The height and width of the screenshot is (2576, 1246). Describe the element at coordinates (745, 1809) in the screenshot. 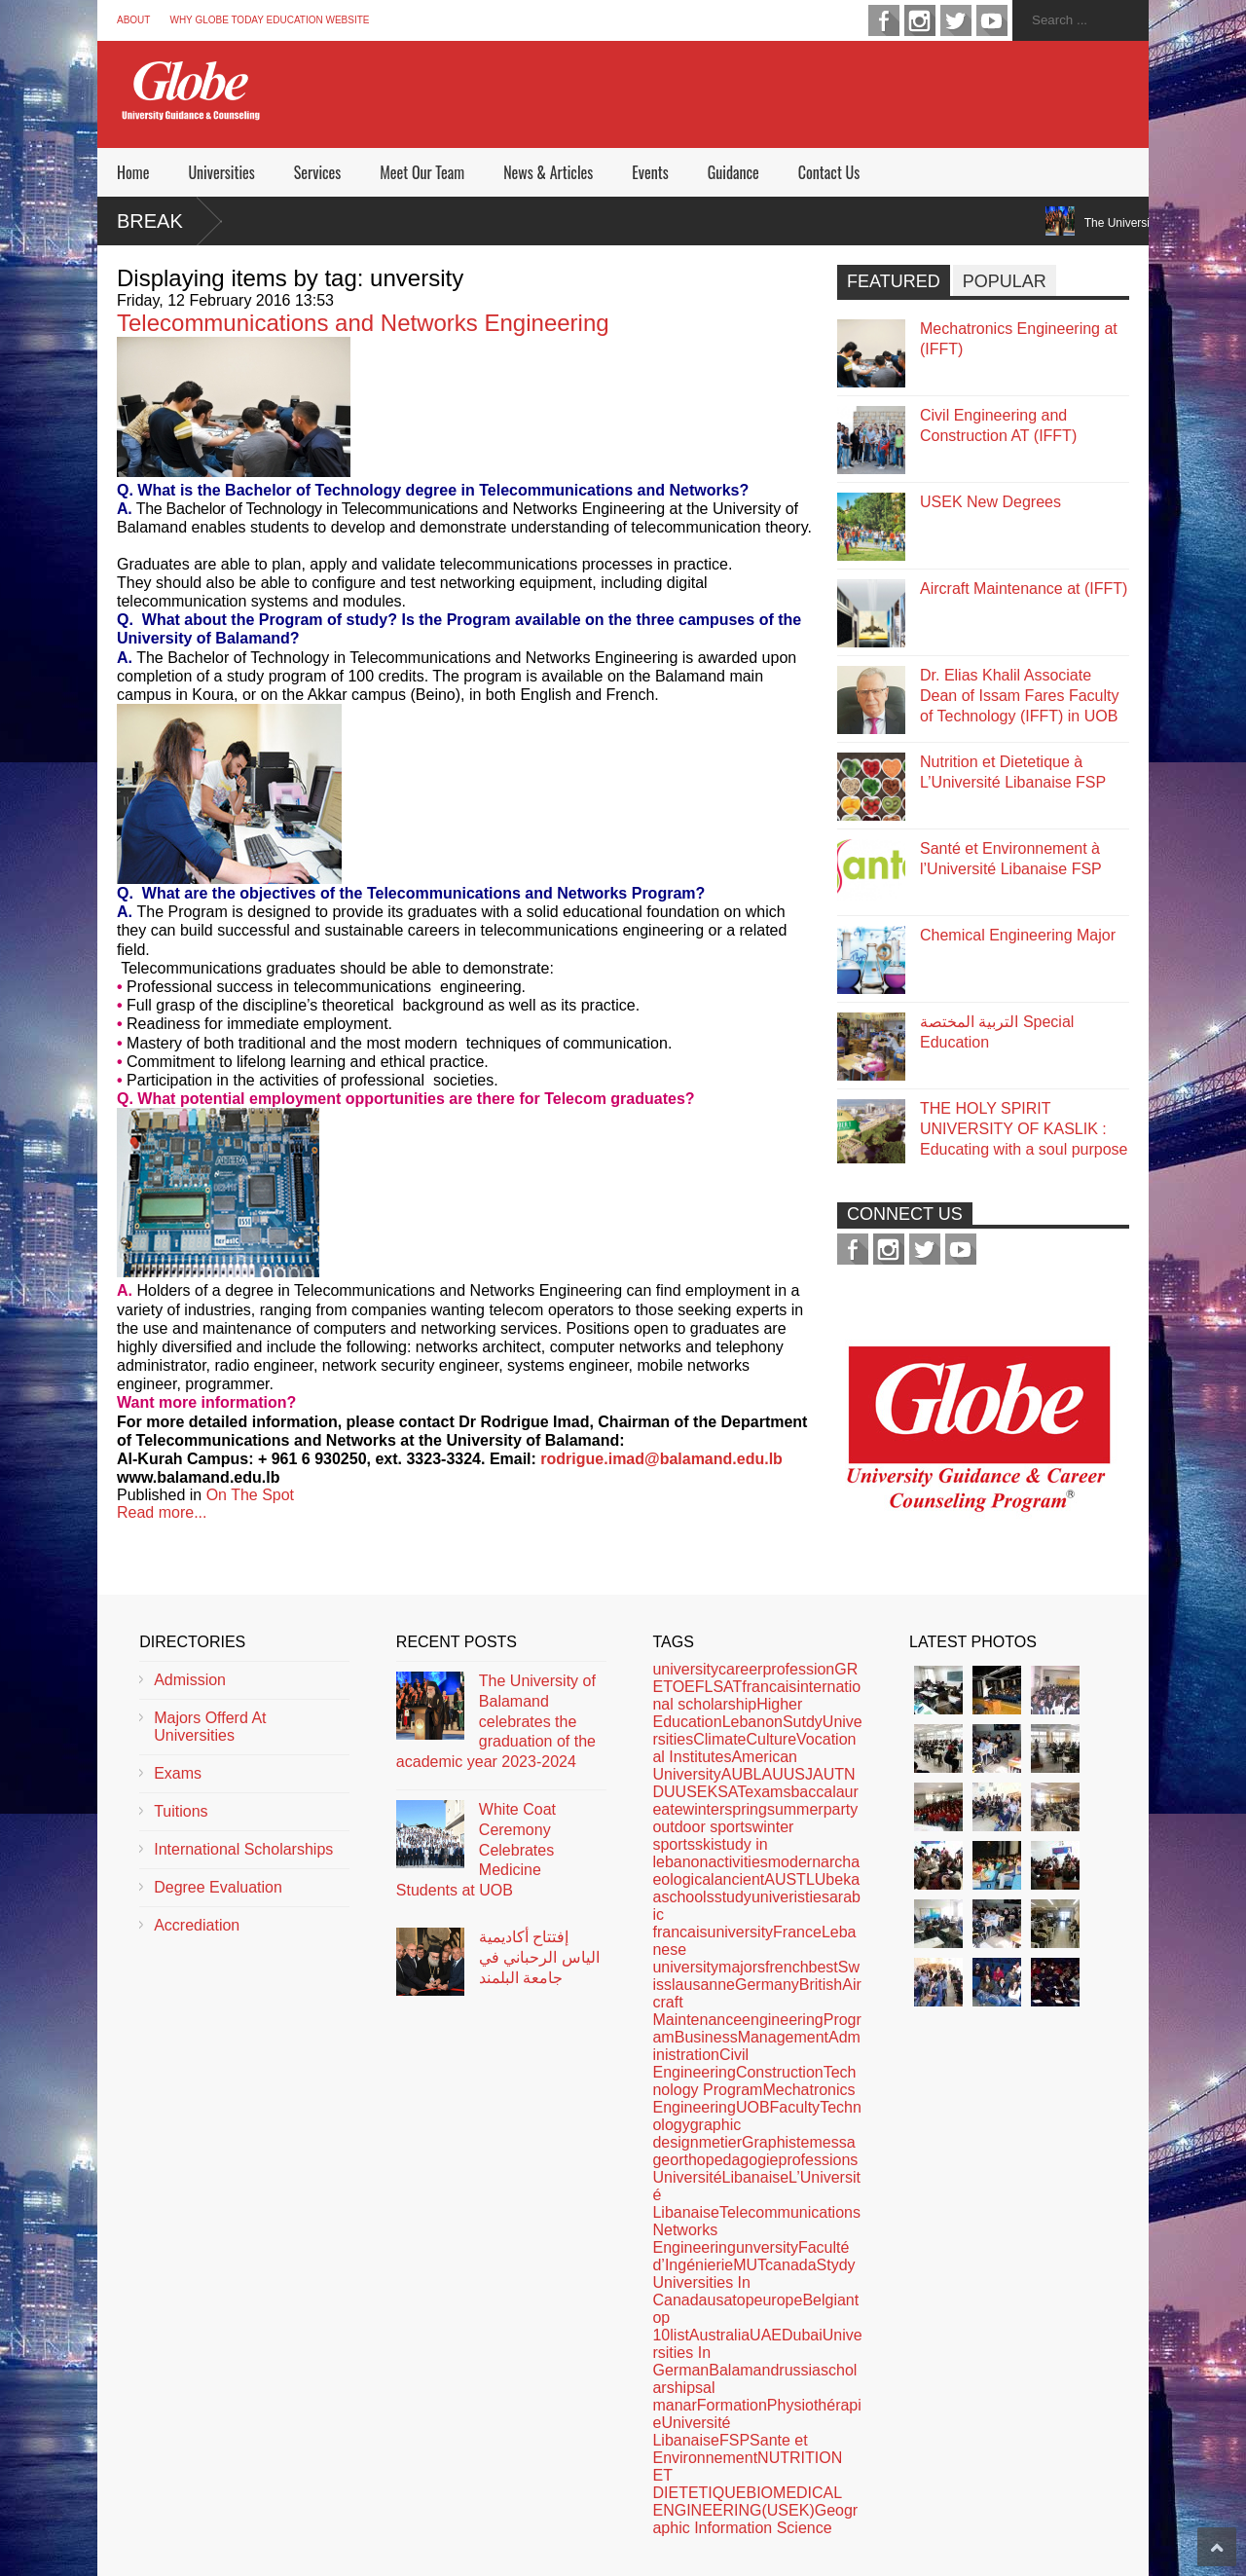

I see `spring` at that location.